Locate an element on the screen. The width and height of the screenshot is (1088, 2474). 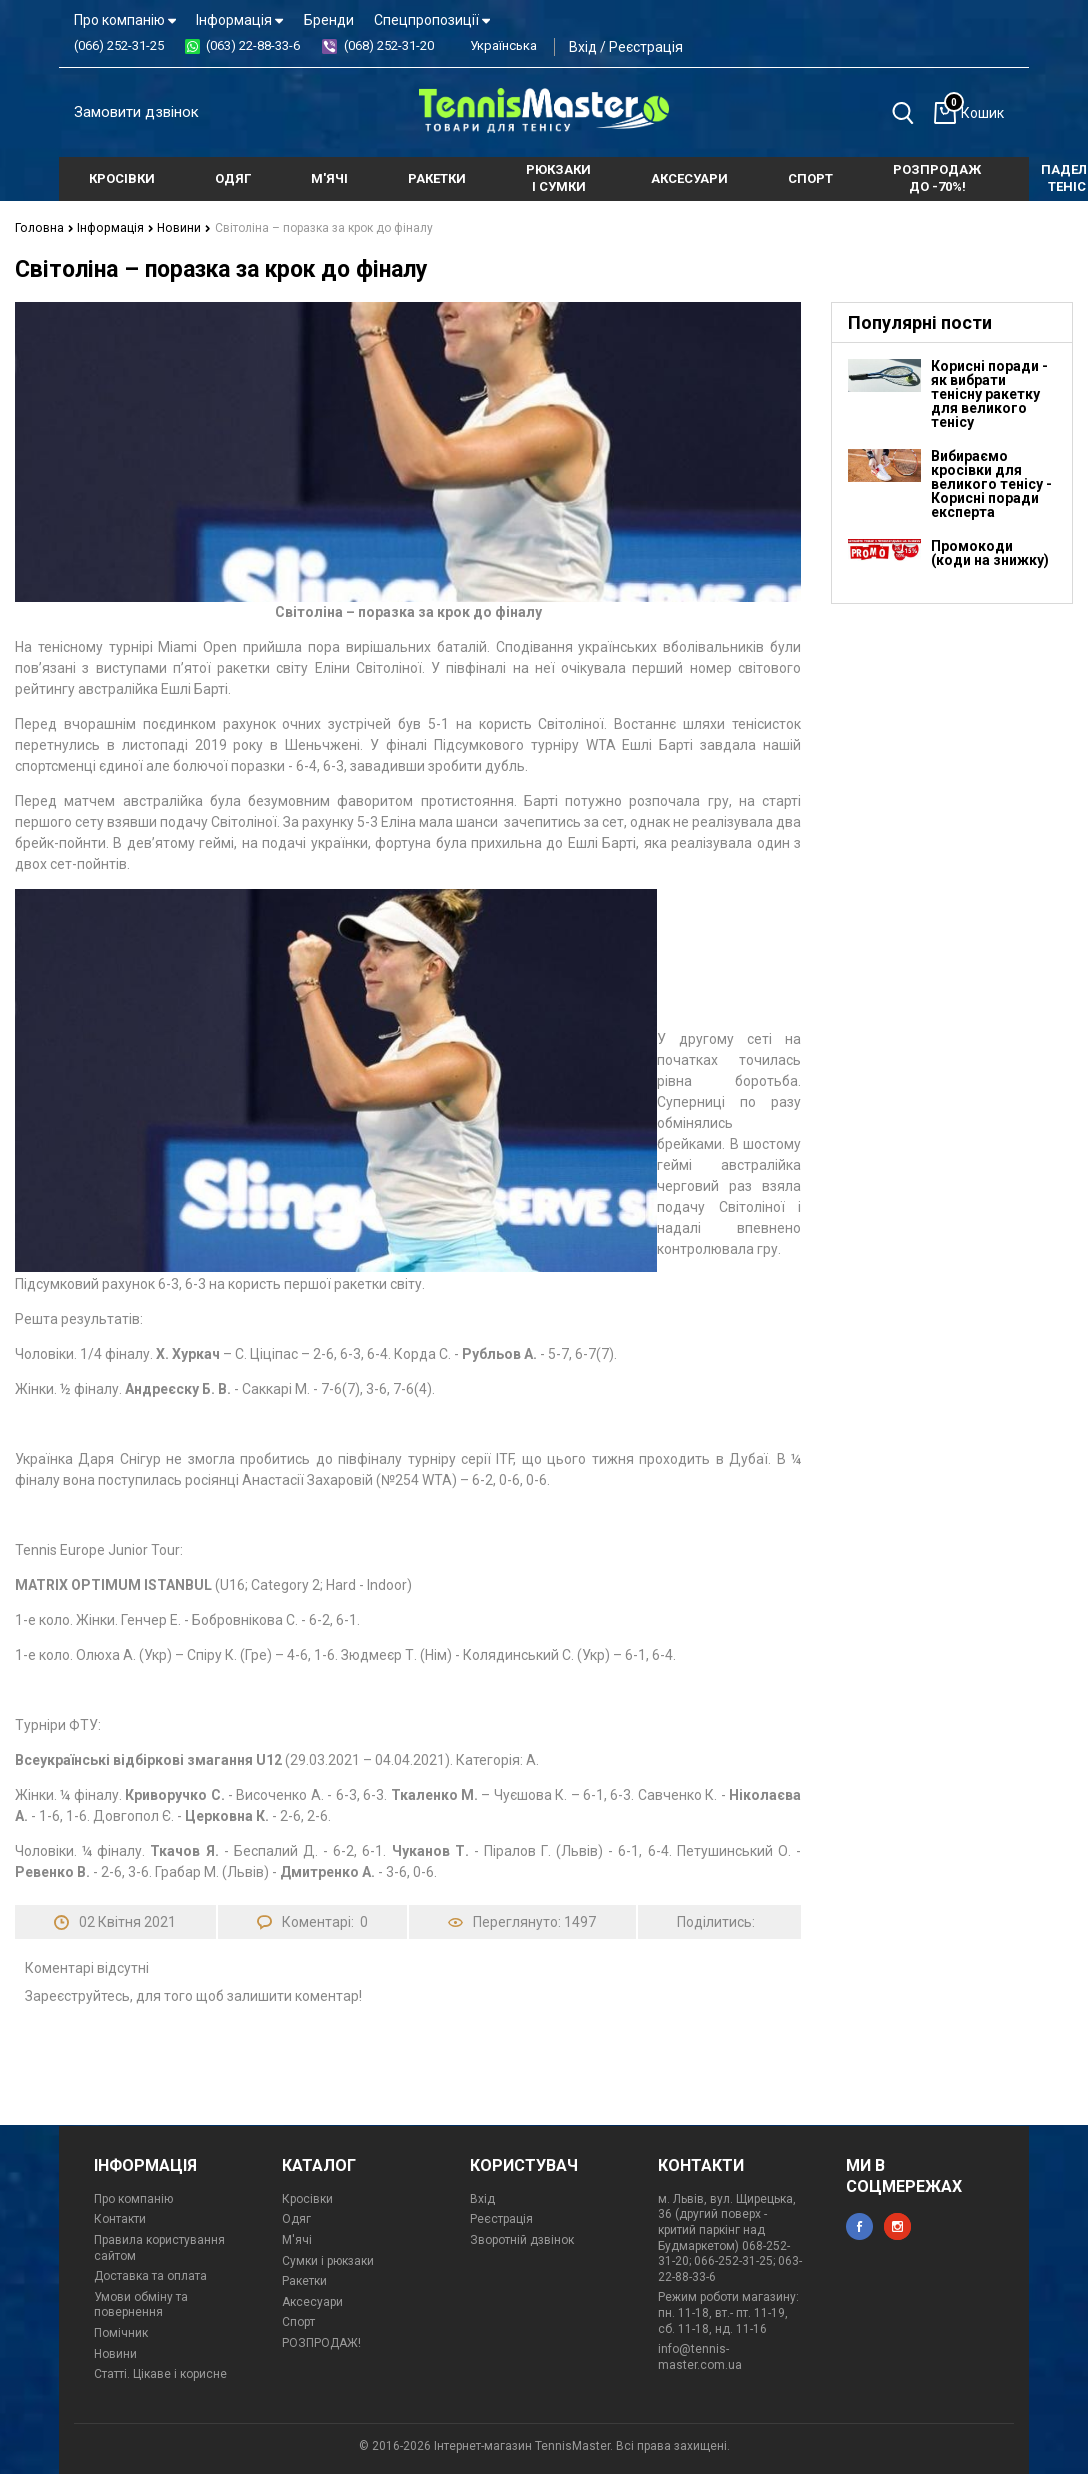
Корисні поради - як вибрати тенісну ракетку для великого тенісу is located at coordinates (989, 394).